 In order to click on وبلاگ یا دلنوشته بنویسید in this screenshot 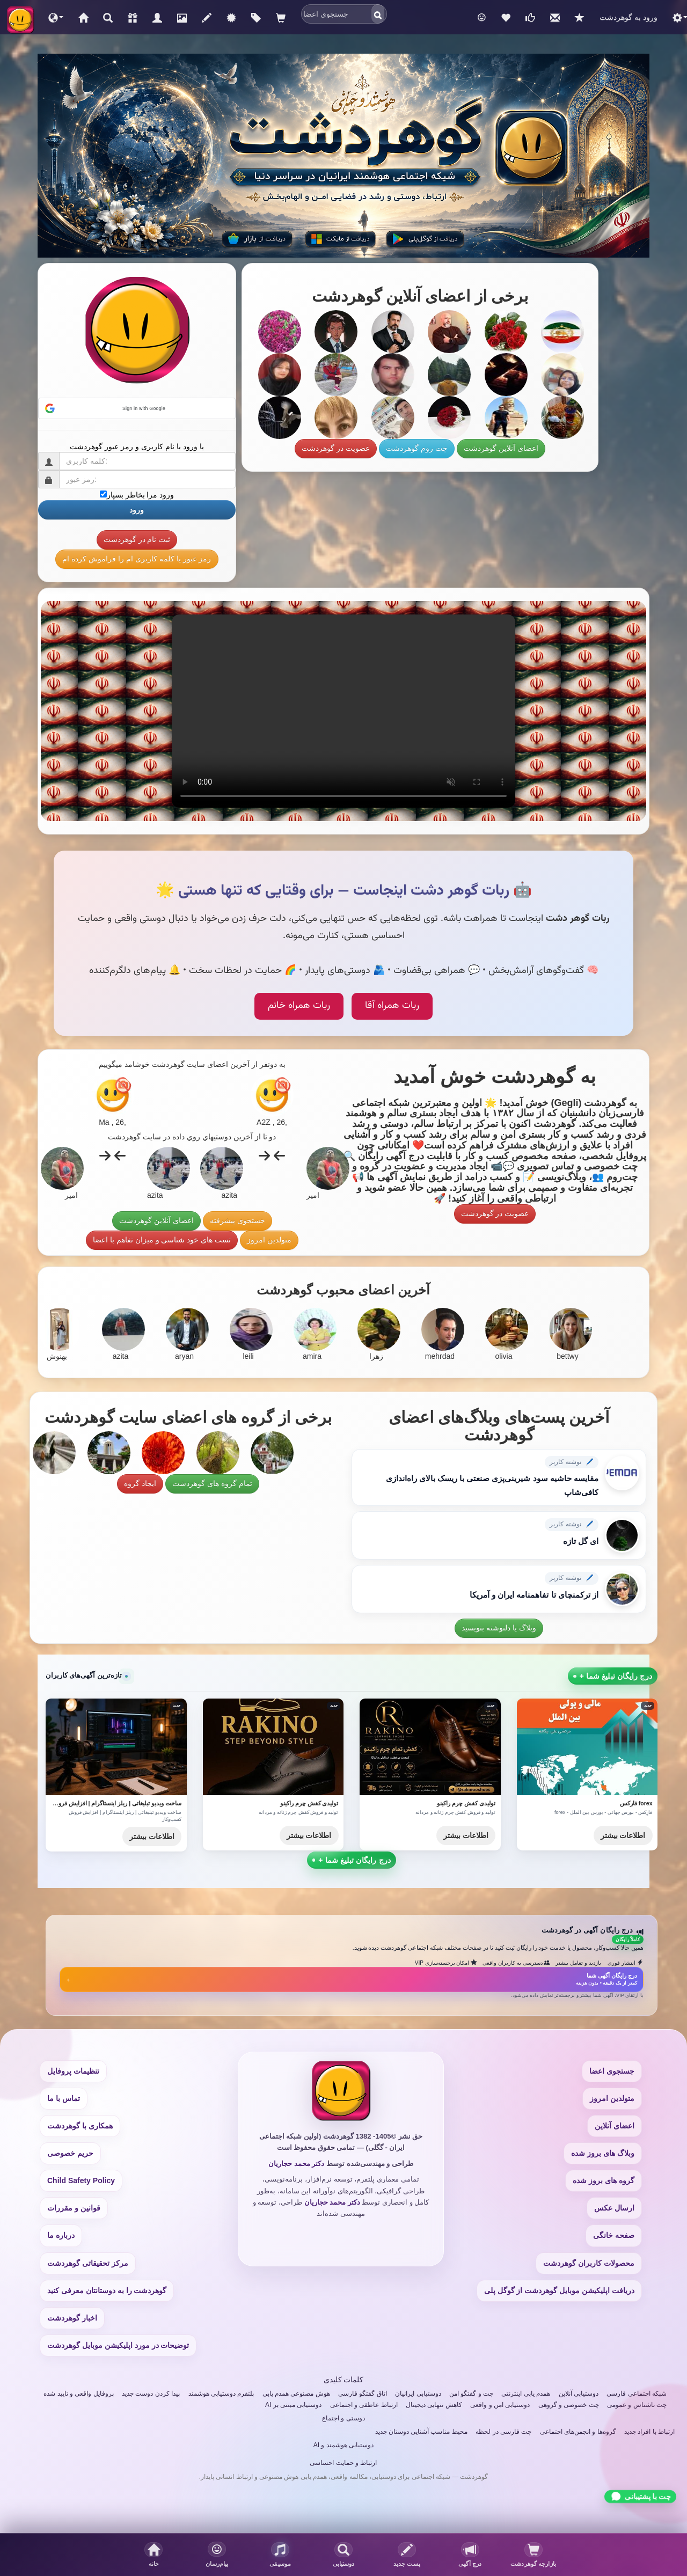, I will do `click(499, 1627)`.